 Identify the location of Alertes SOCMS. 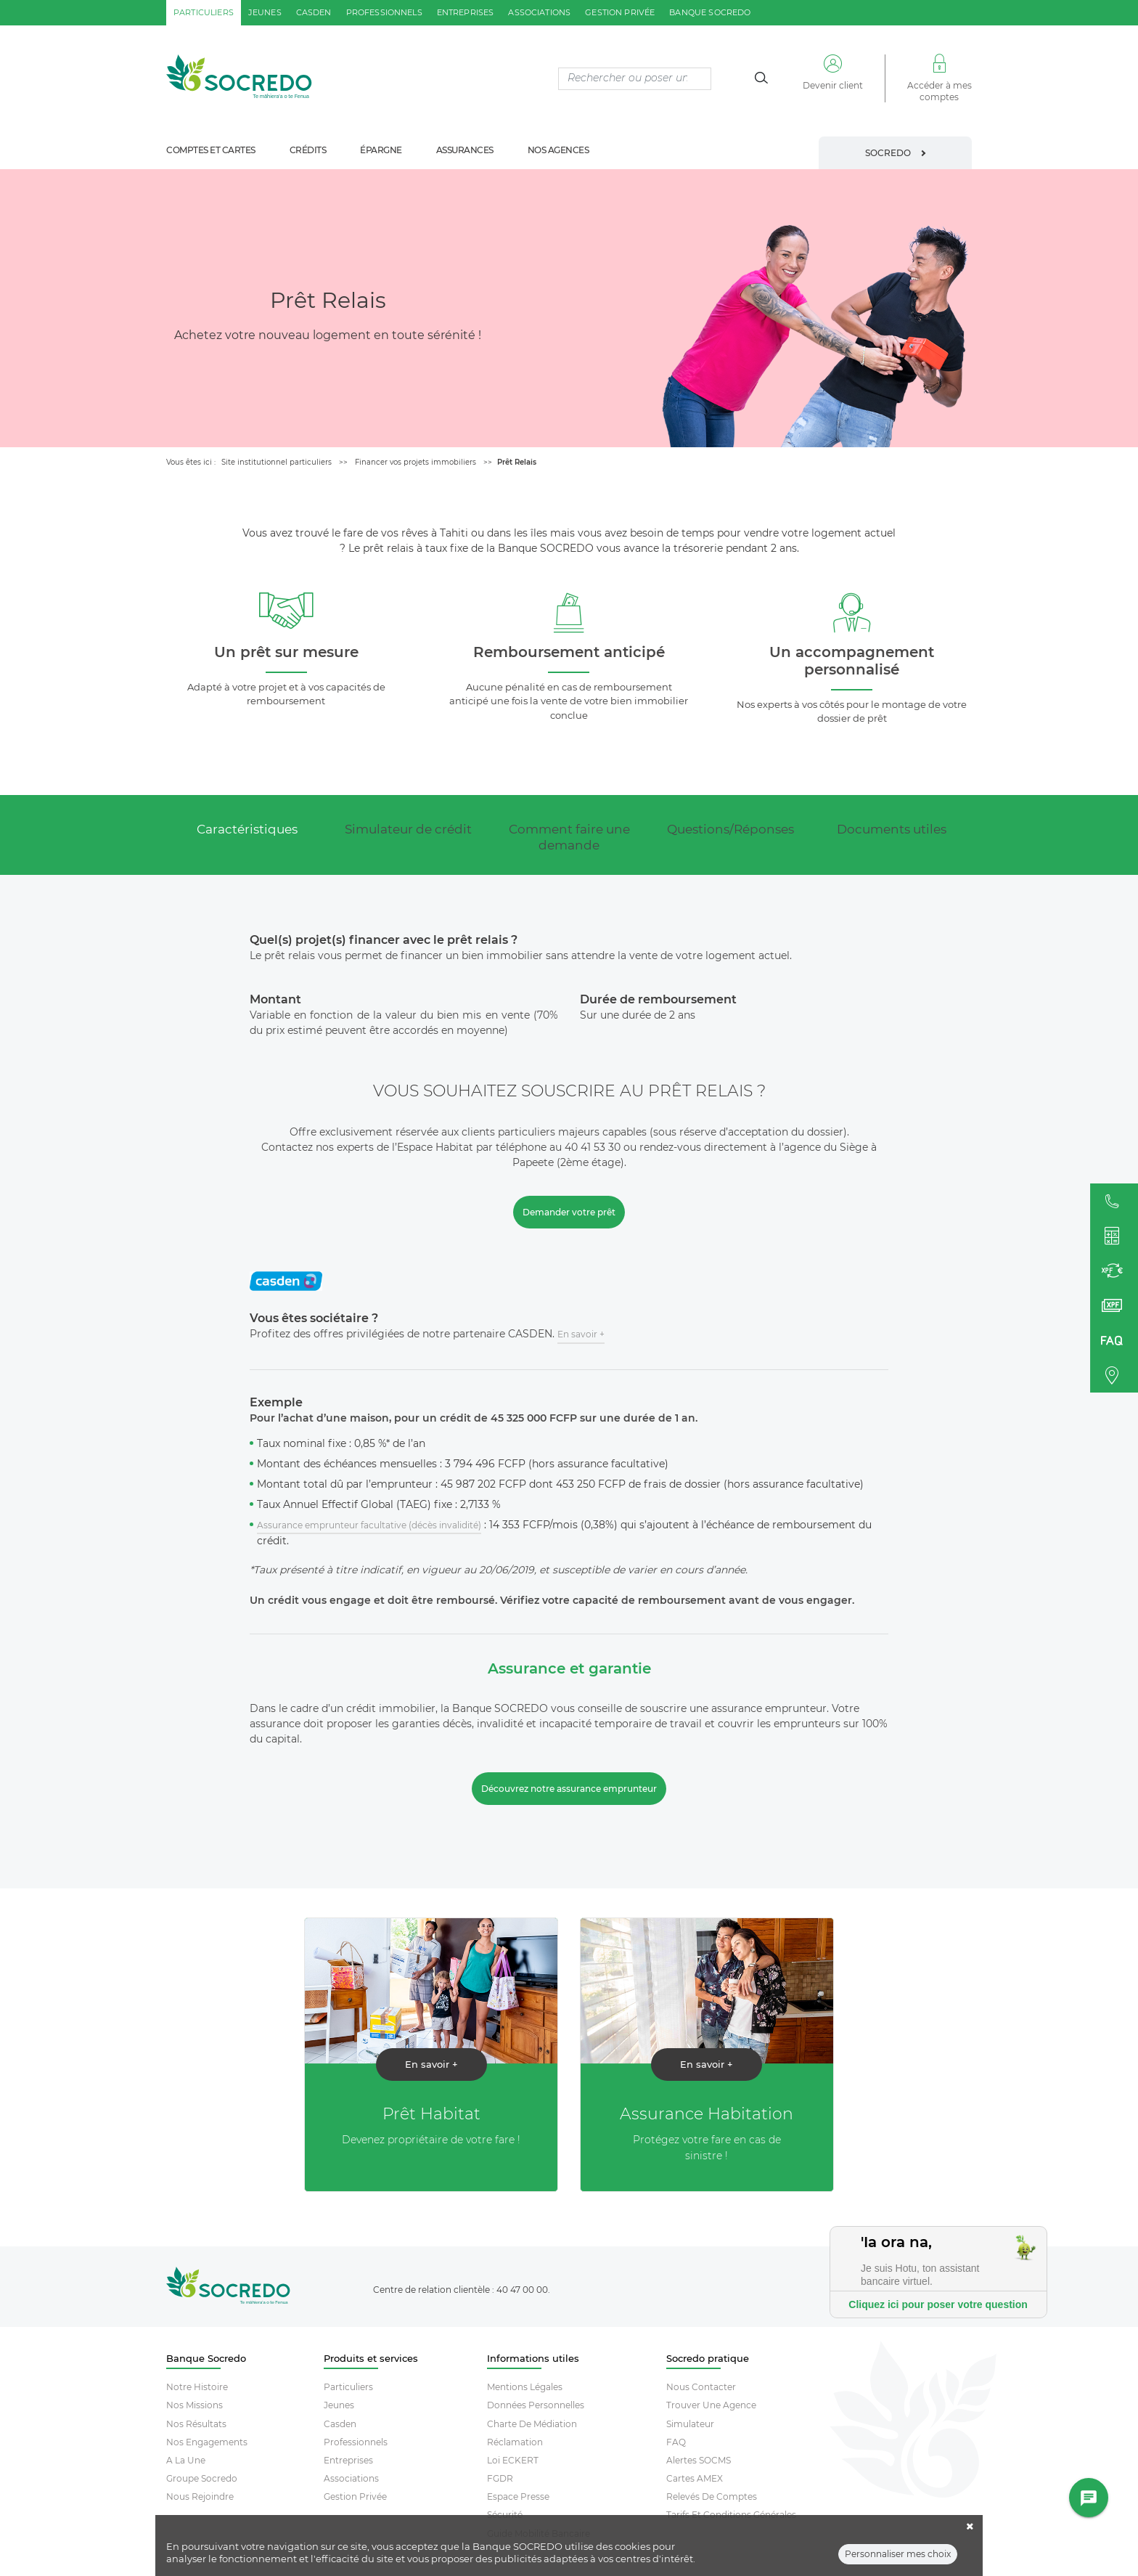
(698, 2460).